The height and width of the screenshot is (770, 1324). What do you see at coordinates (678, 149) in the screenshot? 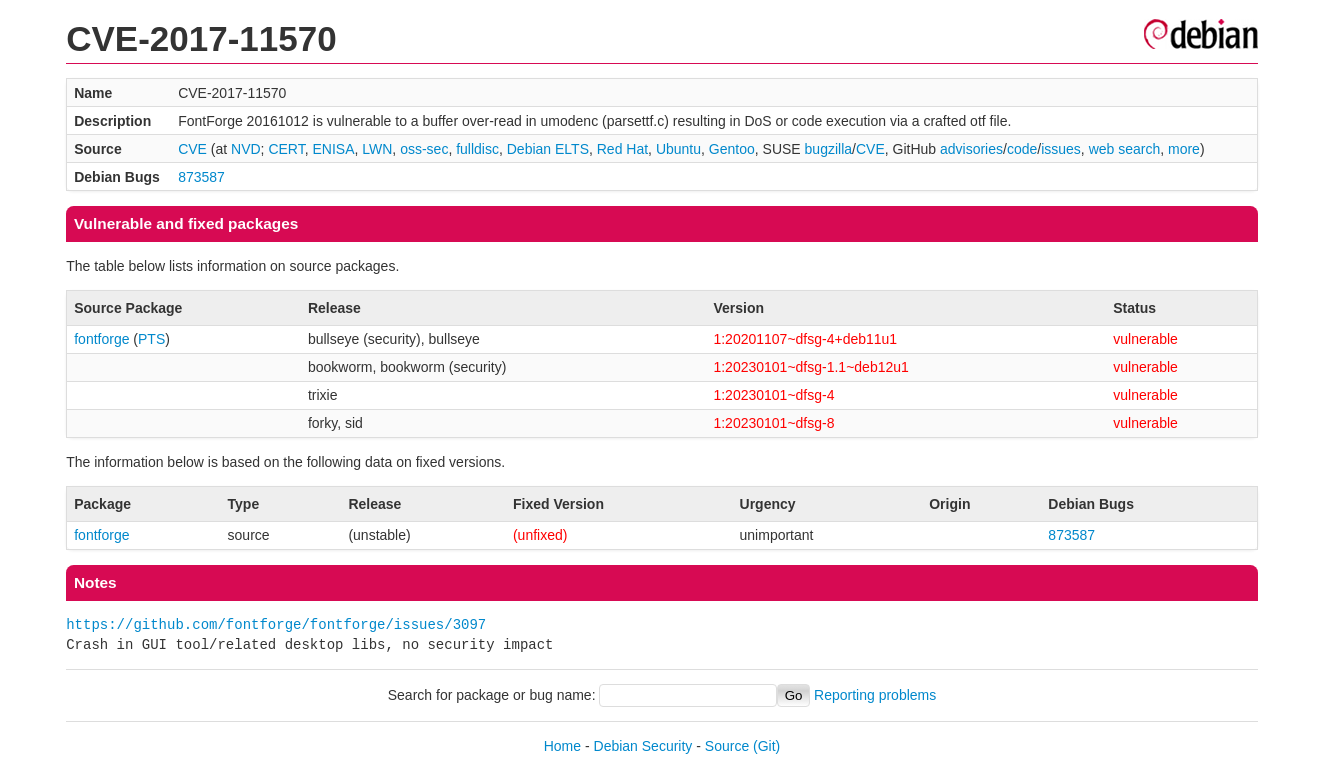
I see `Ubuntu` at bounding box center [678, 149].